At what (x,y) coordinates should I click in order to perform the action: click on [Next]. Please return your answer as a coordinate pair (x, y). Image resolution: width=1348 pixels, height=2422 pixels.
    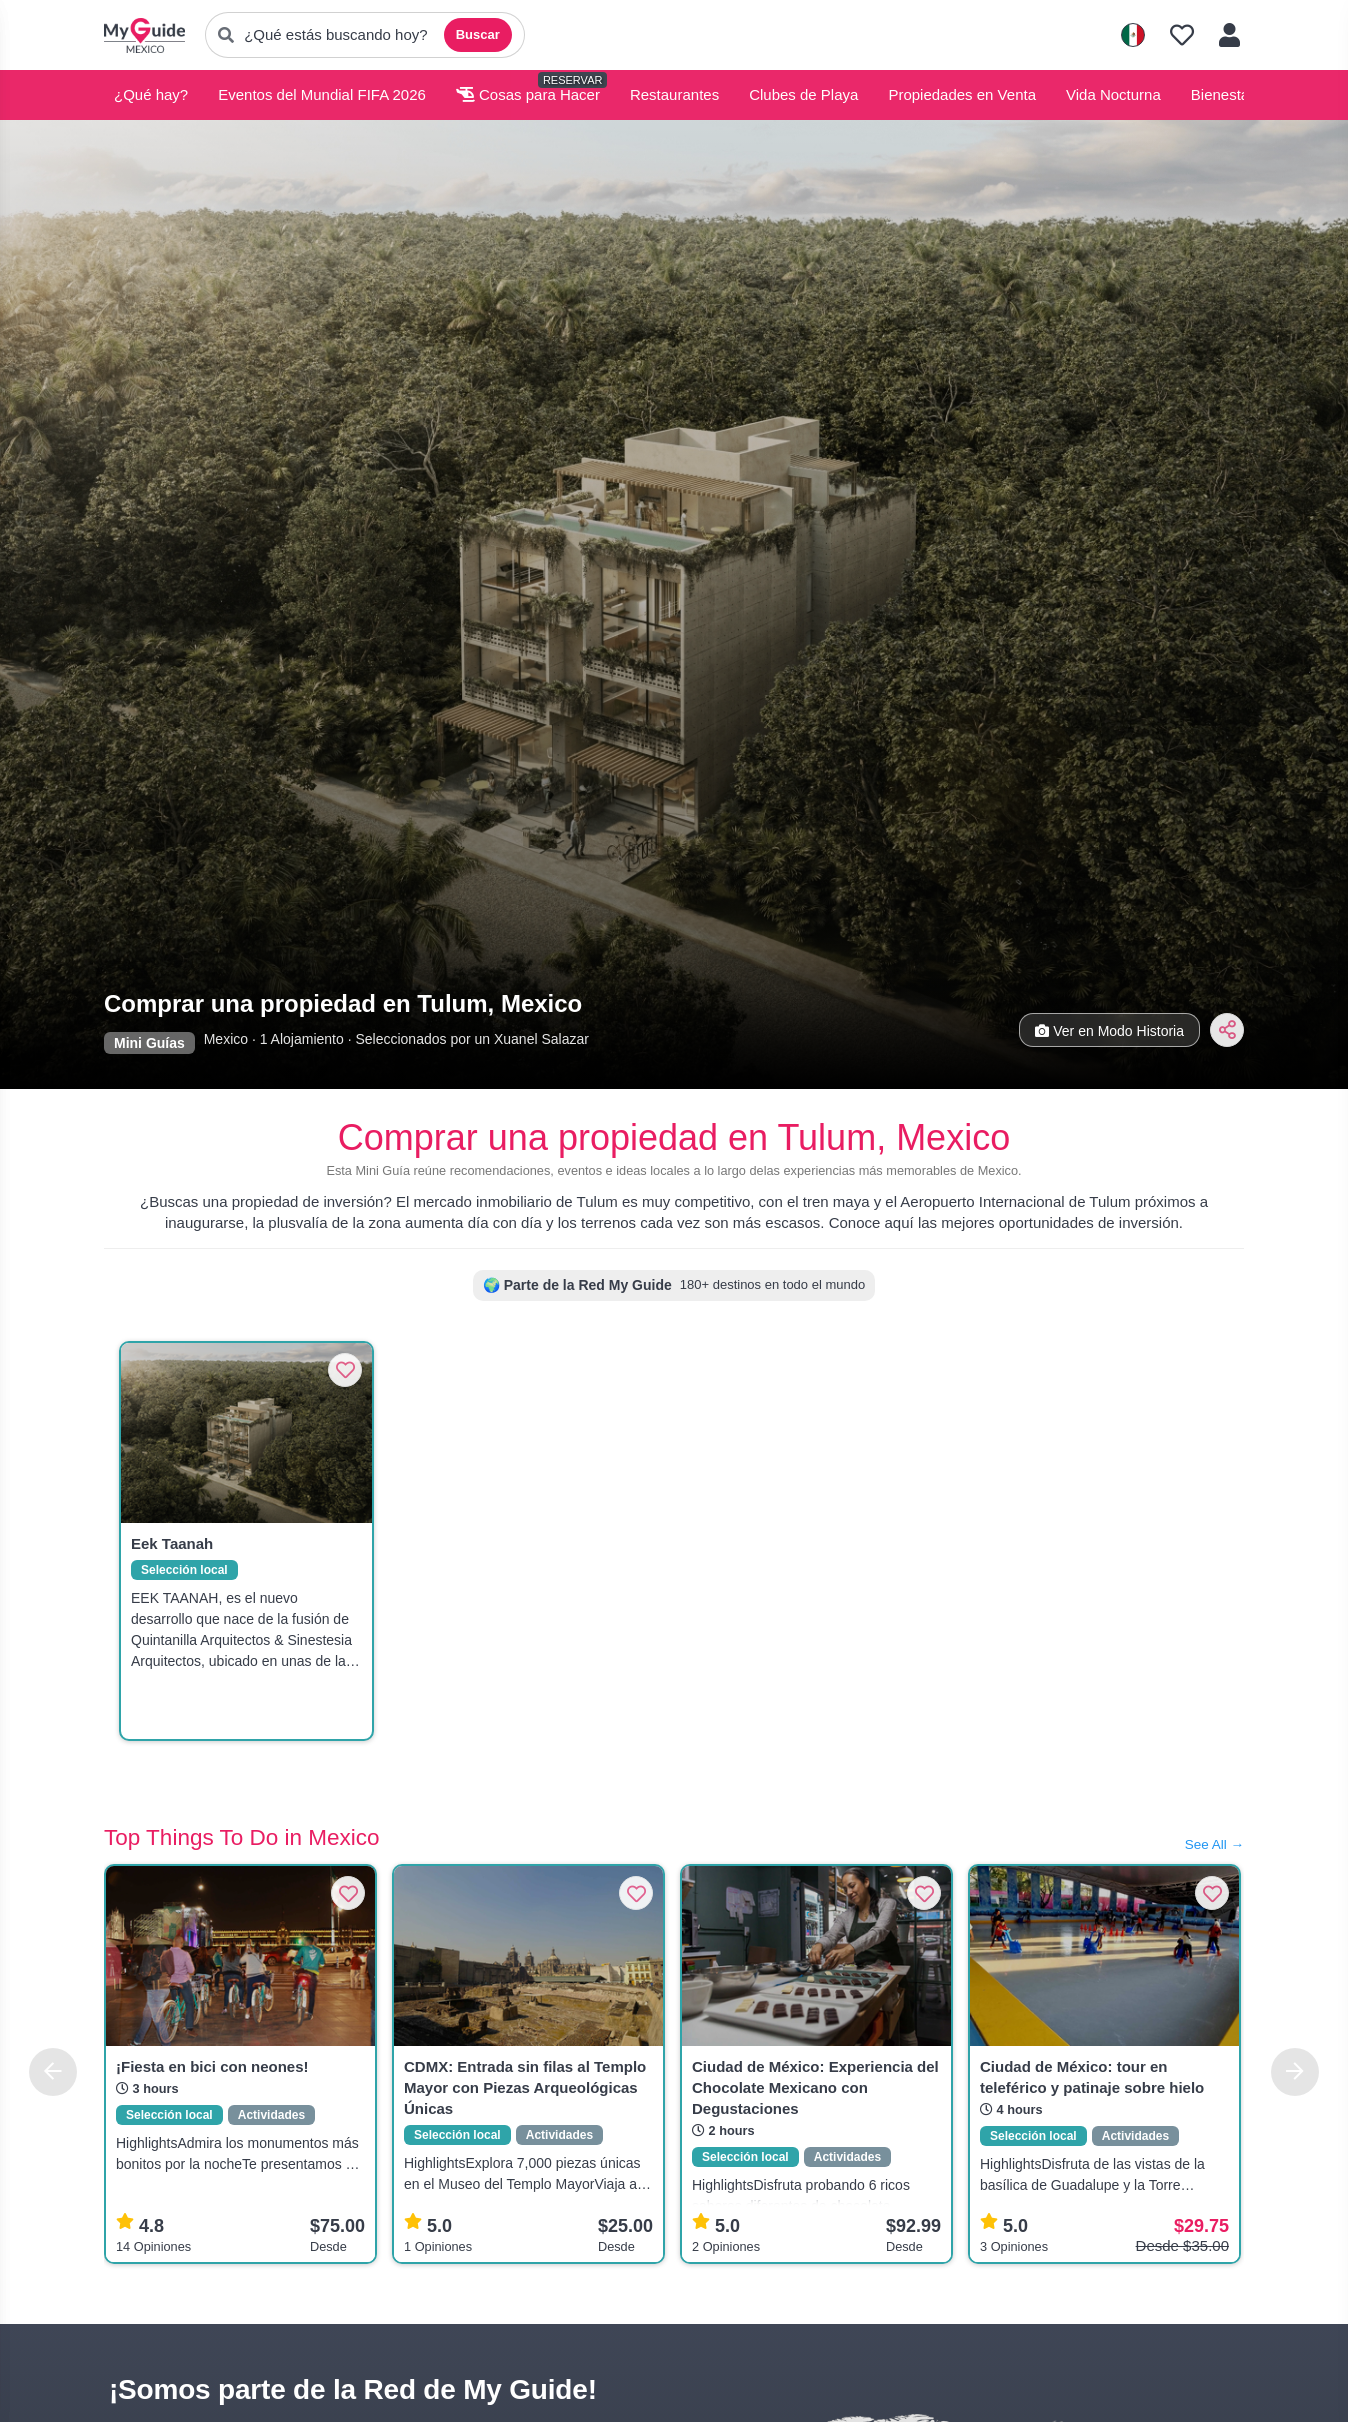
    Looking at the image, I should click on (1295, 2072).